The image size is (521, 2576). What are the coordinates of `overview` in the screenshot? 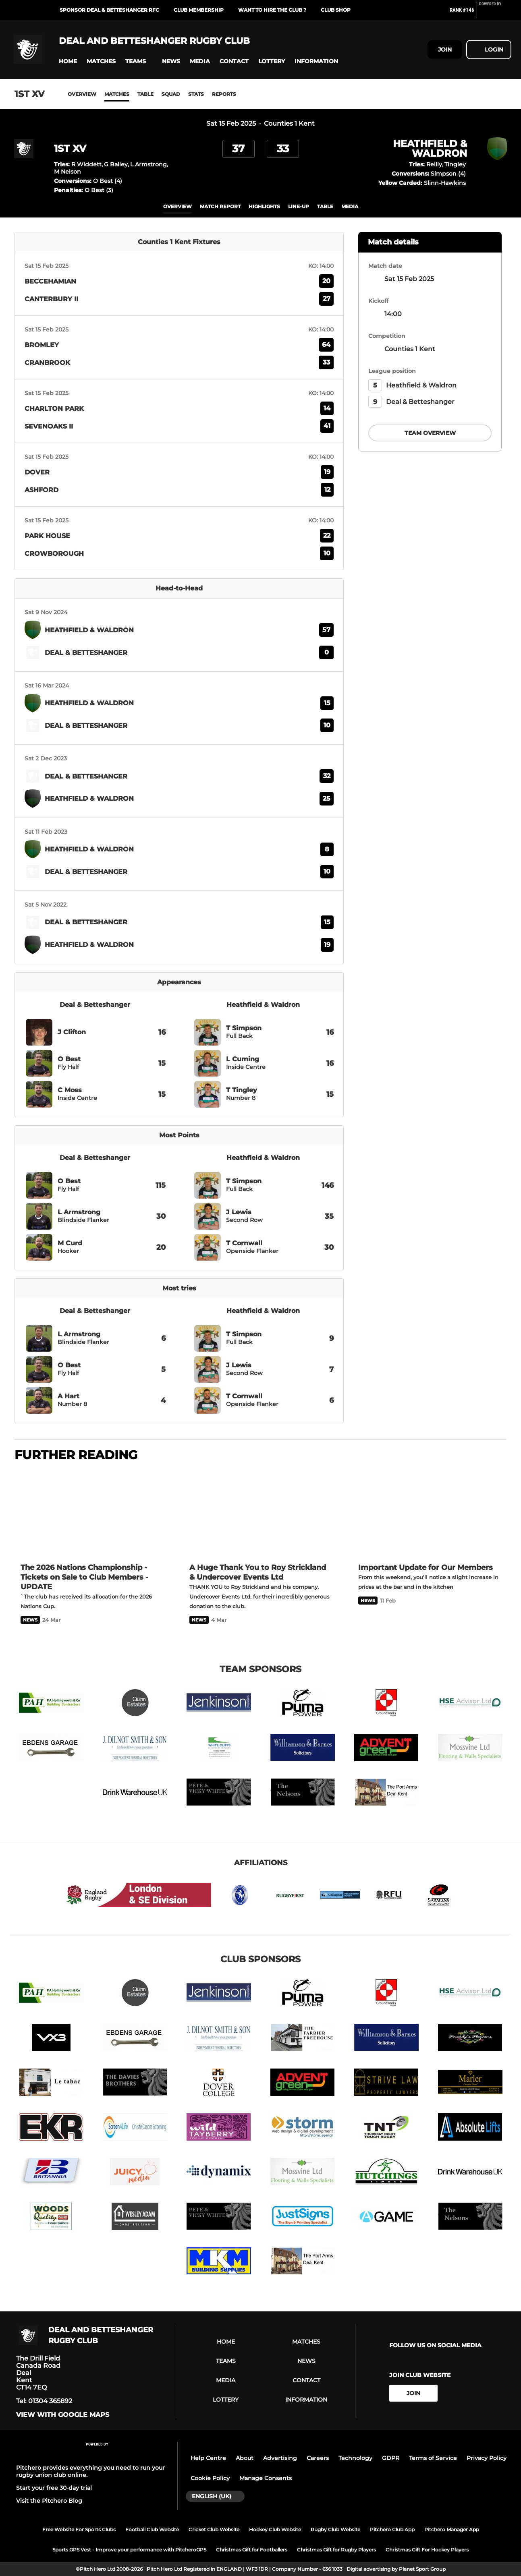 It's located at (177, 206).